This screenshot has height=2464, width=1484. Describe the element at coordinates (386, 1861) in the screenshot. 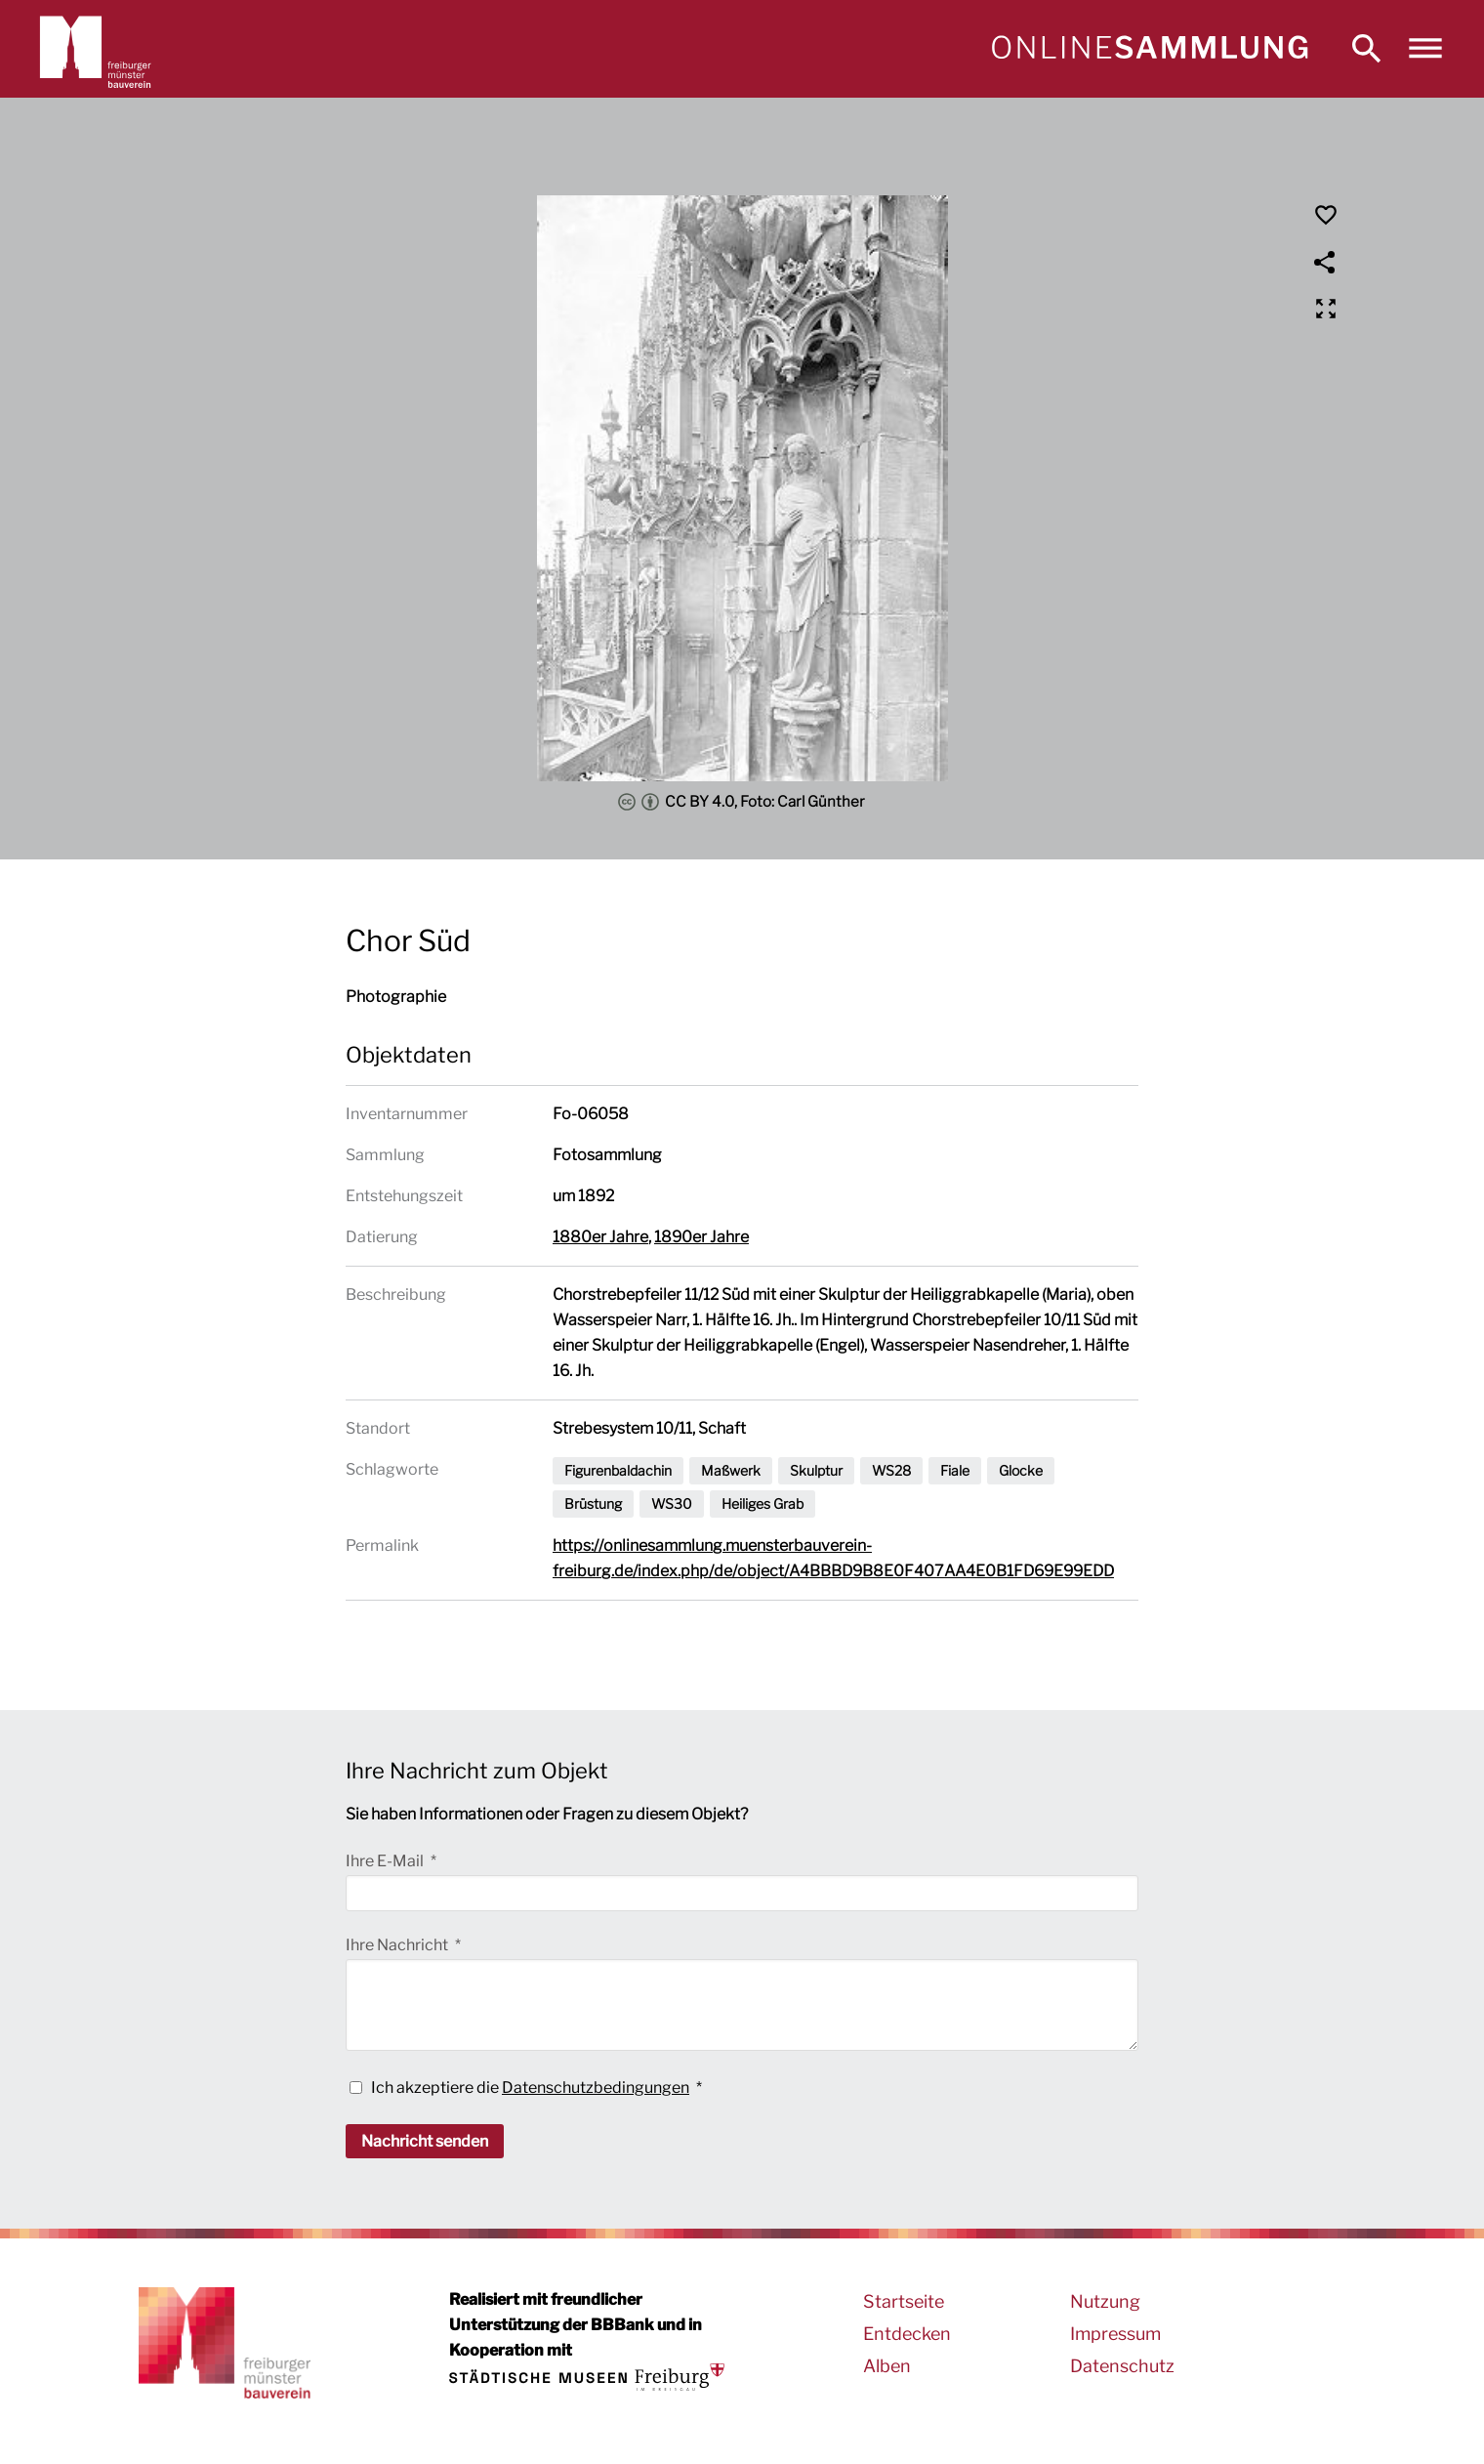

I see `Ihre E-Mail` at that location.